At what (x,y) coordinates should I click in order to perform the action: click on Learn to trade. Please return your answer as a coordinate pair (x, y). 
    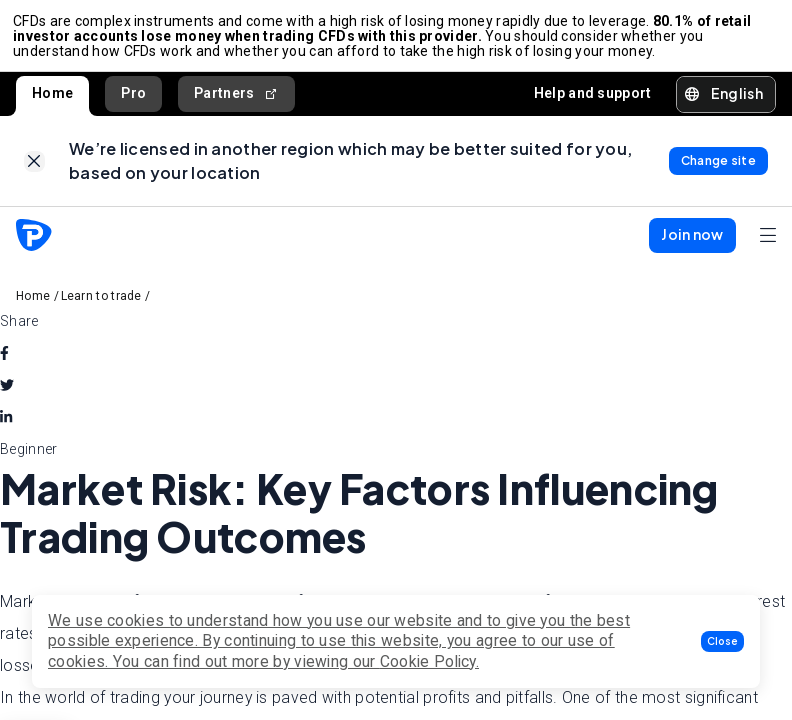
    Looking at the image, I should click on (101, 308).